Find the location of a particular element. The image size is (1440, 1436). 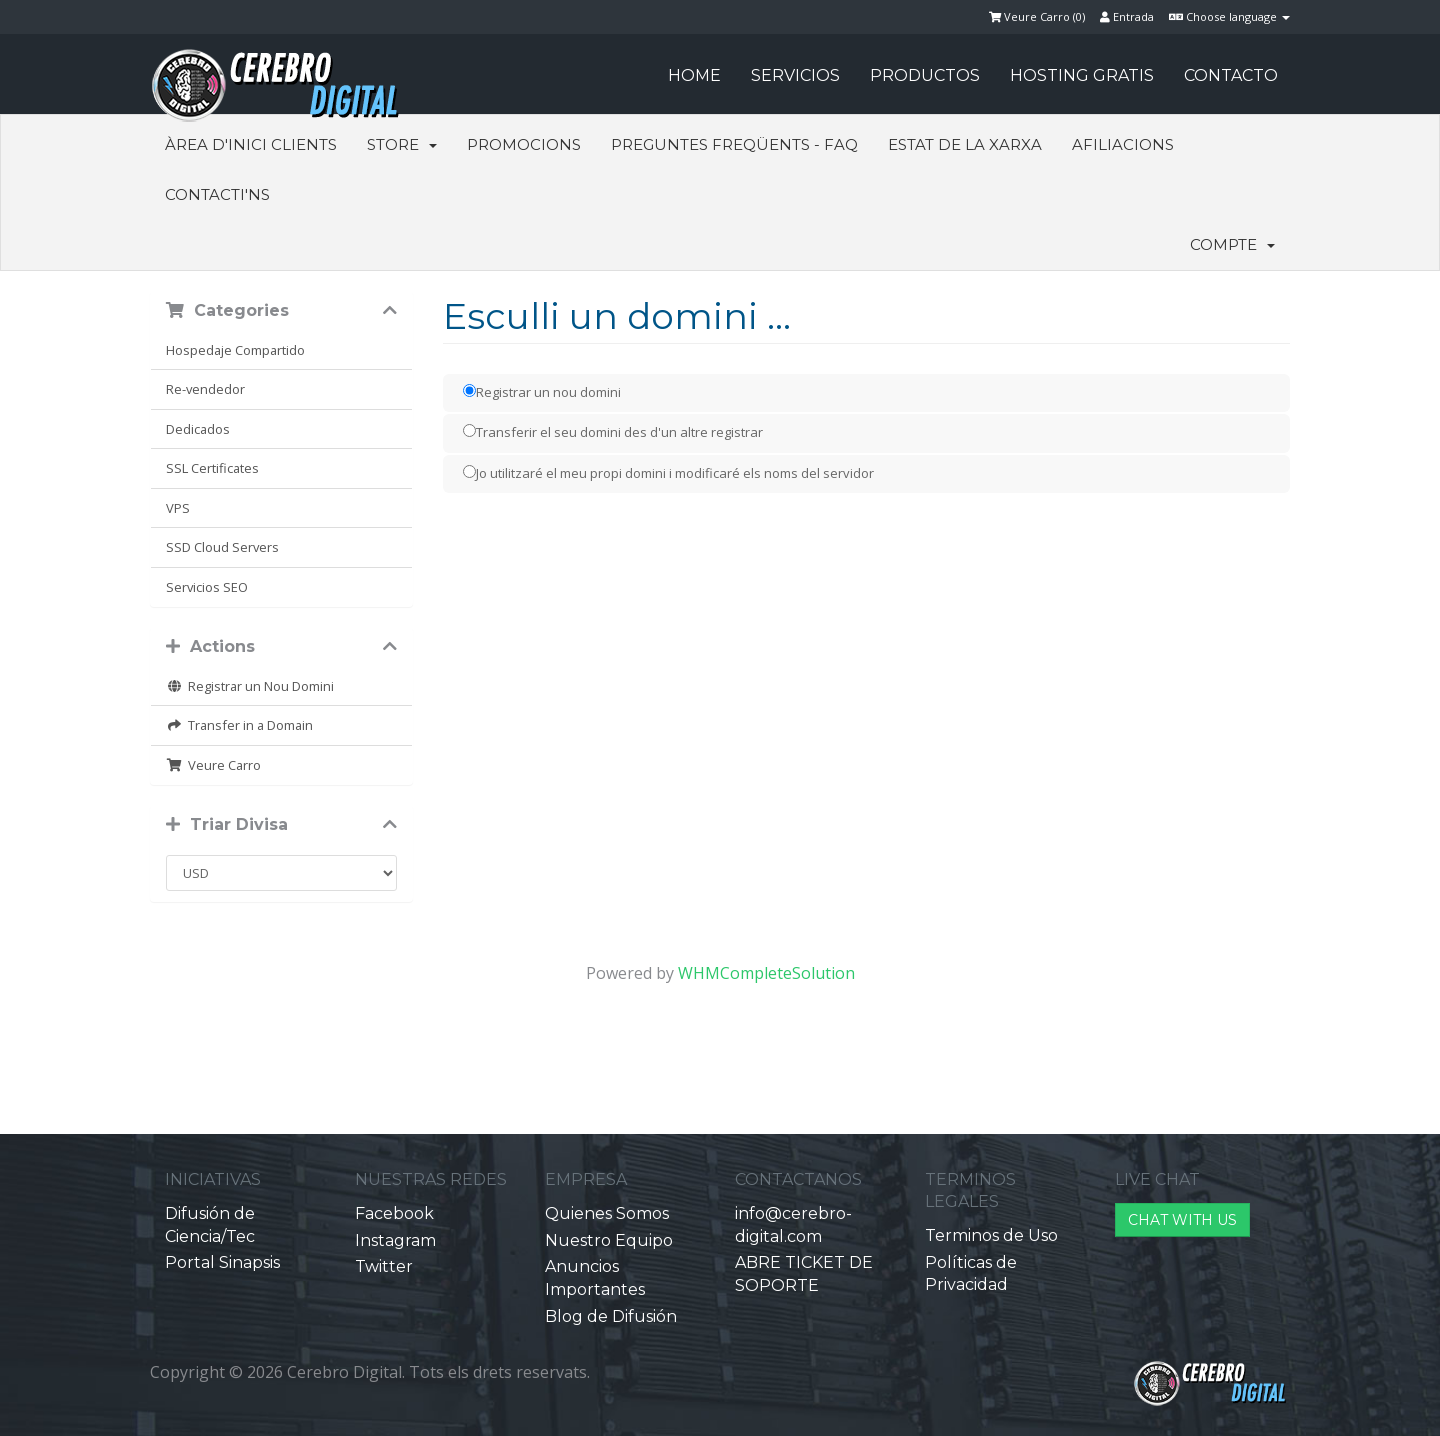

Registrar un nou domini is located at coordinates (542, 392).